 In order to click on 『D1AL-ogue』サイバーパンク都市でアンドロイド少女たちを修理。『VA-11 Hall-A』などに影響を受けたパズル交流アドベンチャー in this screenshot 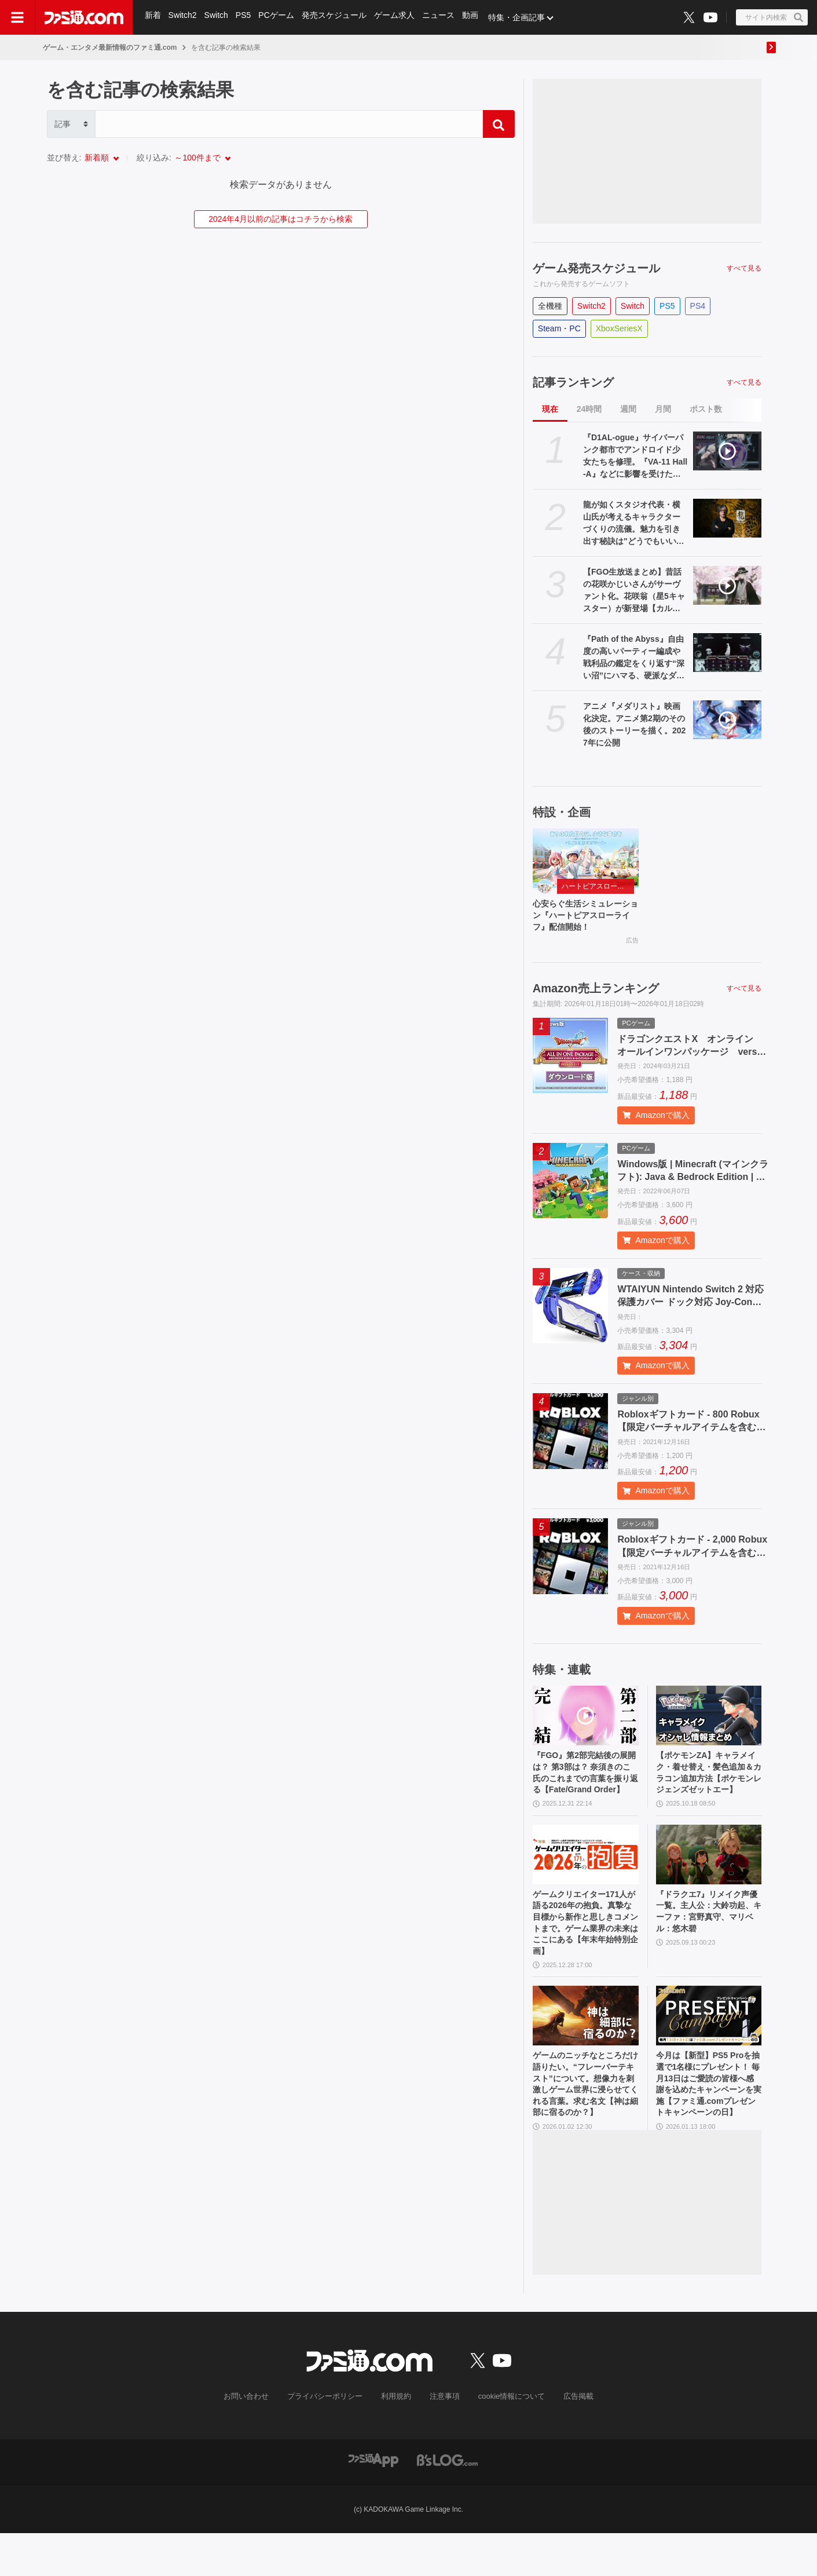, I will do `click(635, 456)`.